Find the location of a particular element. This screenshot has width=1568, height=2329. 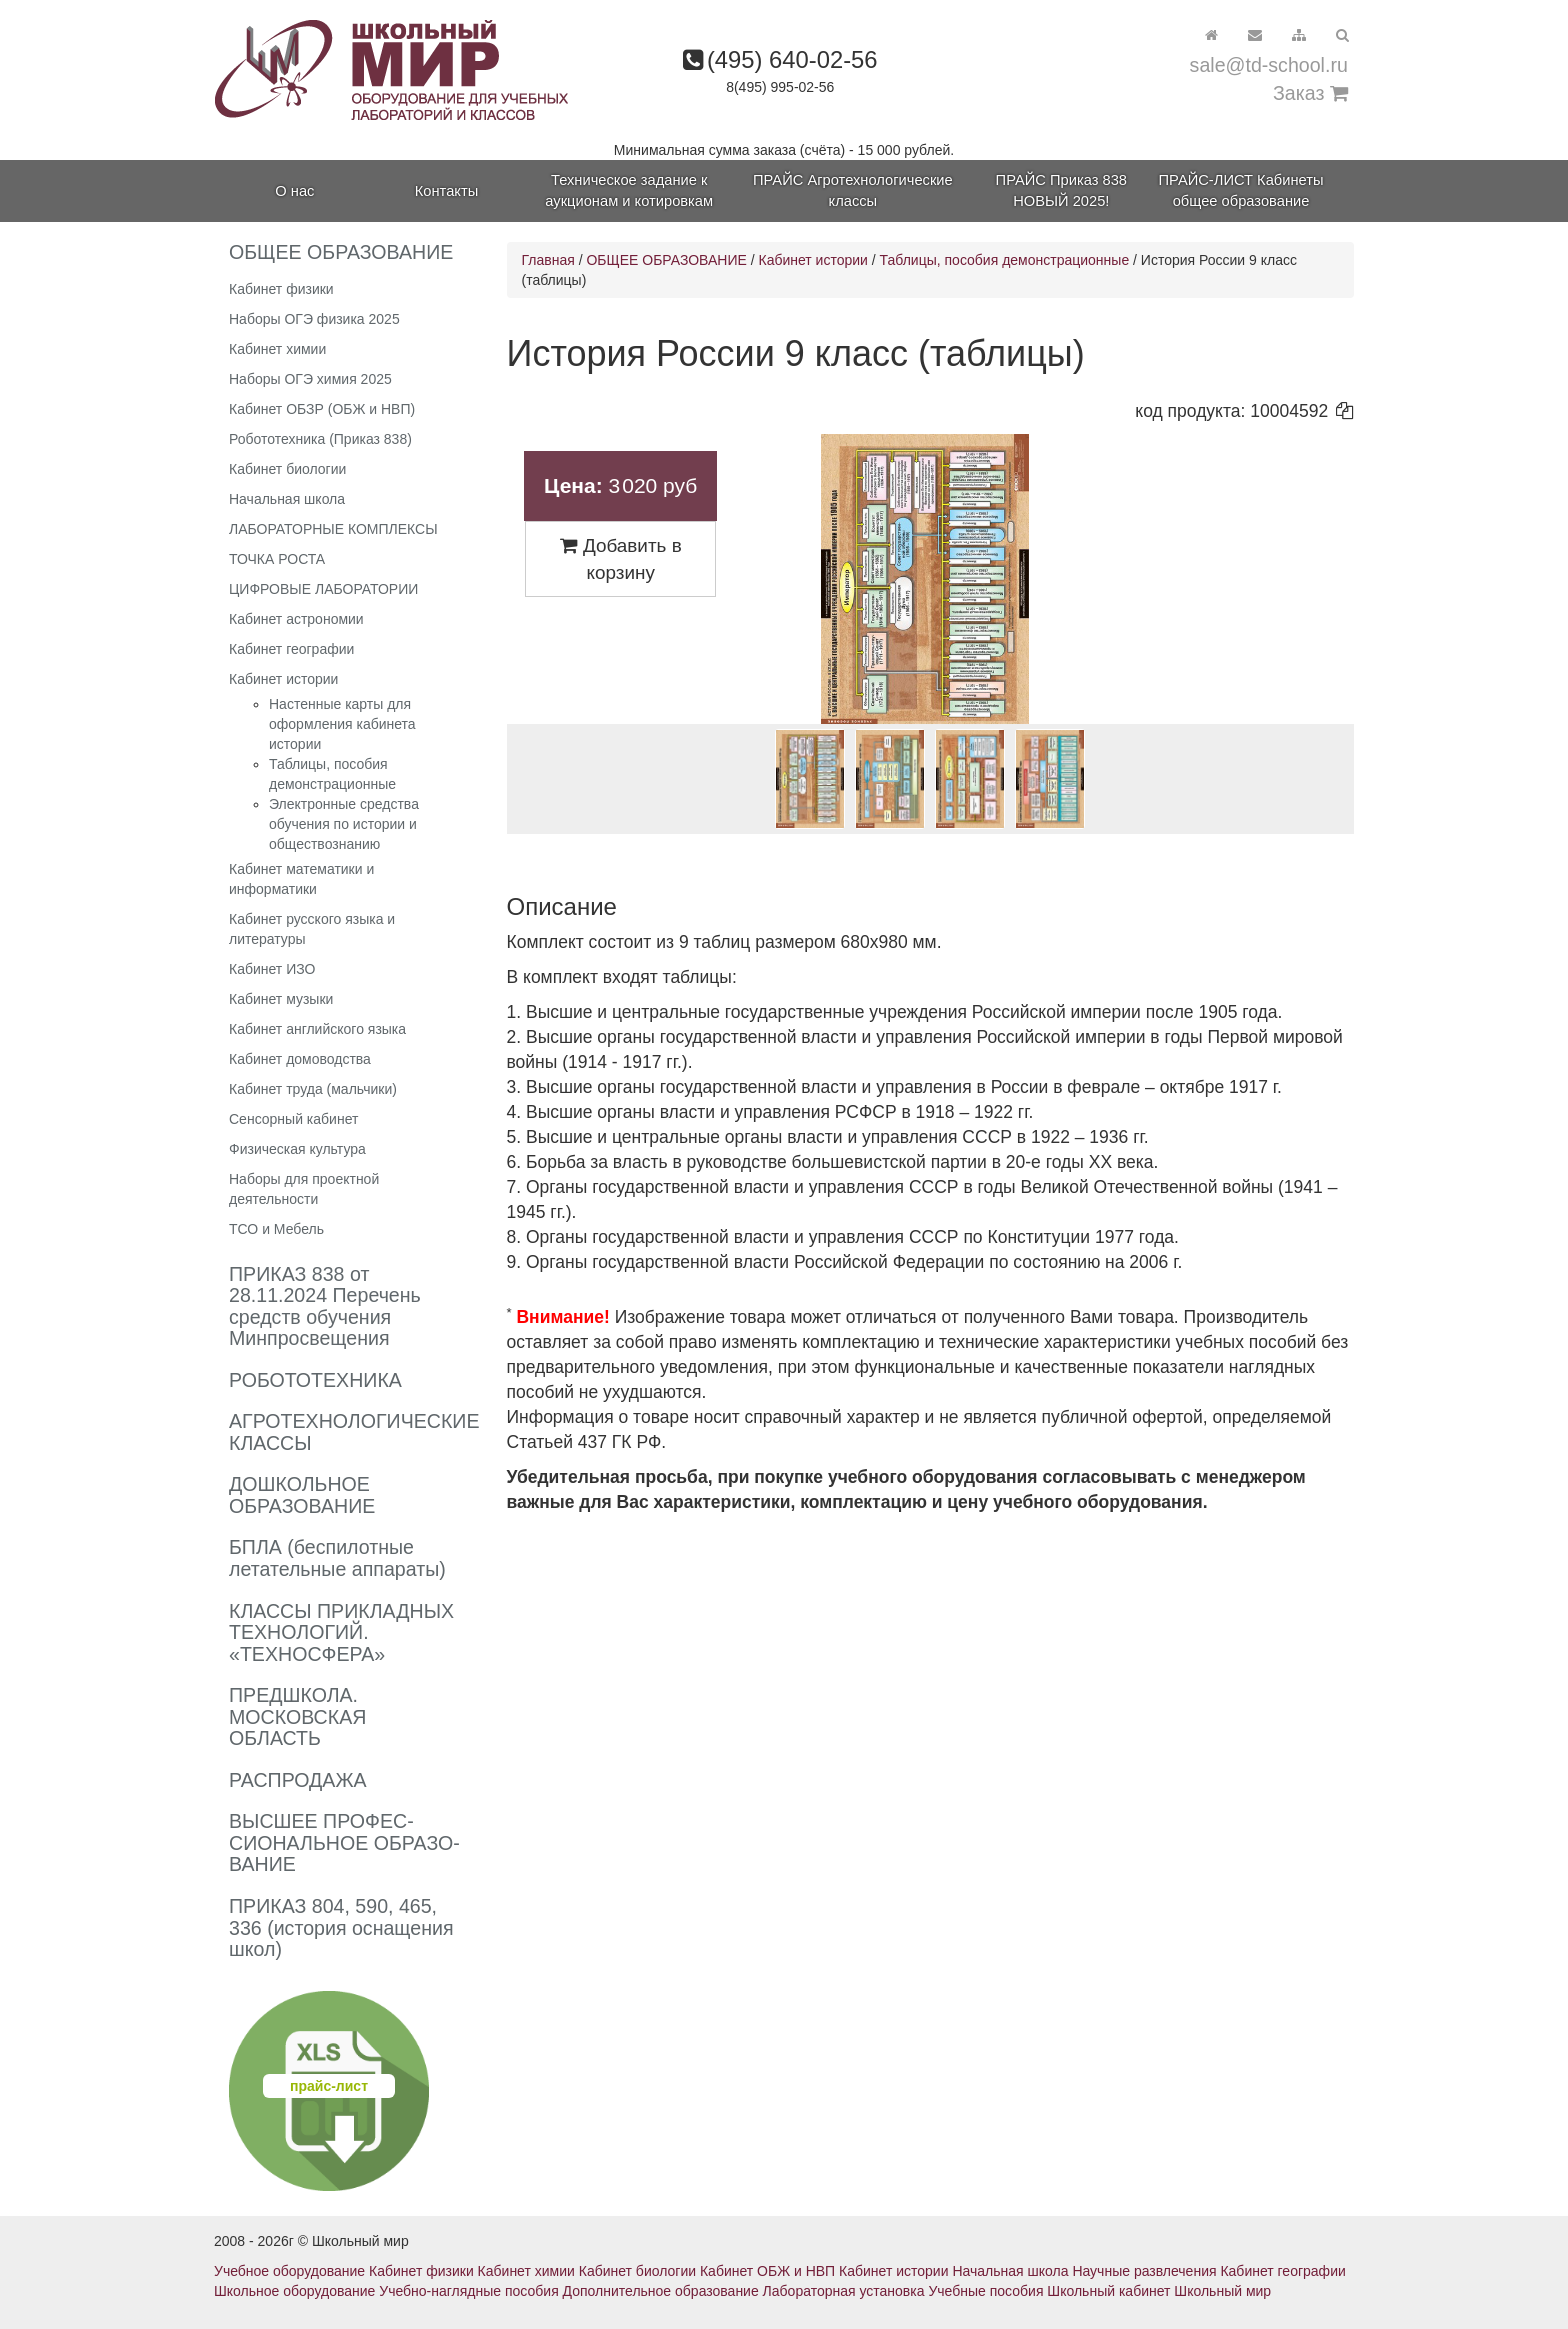

Таблицы, пособия демонстрационные is located at coordinates (1005, 260).